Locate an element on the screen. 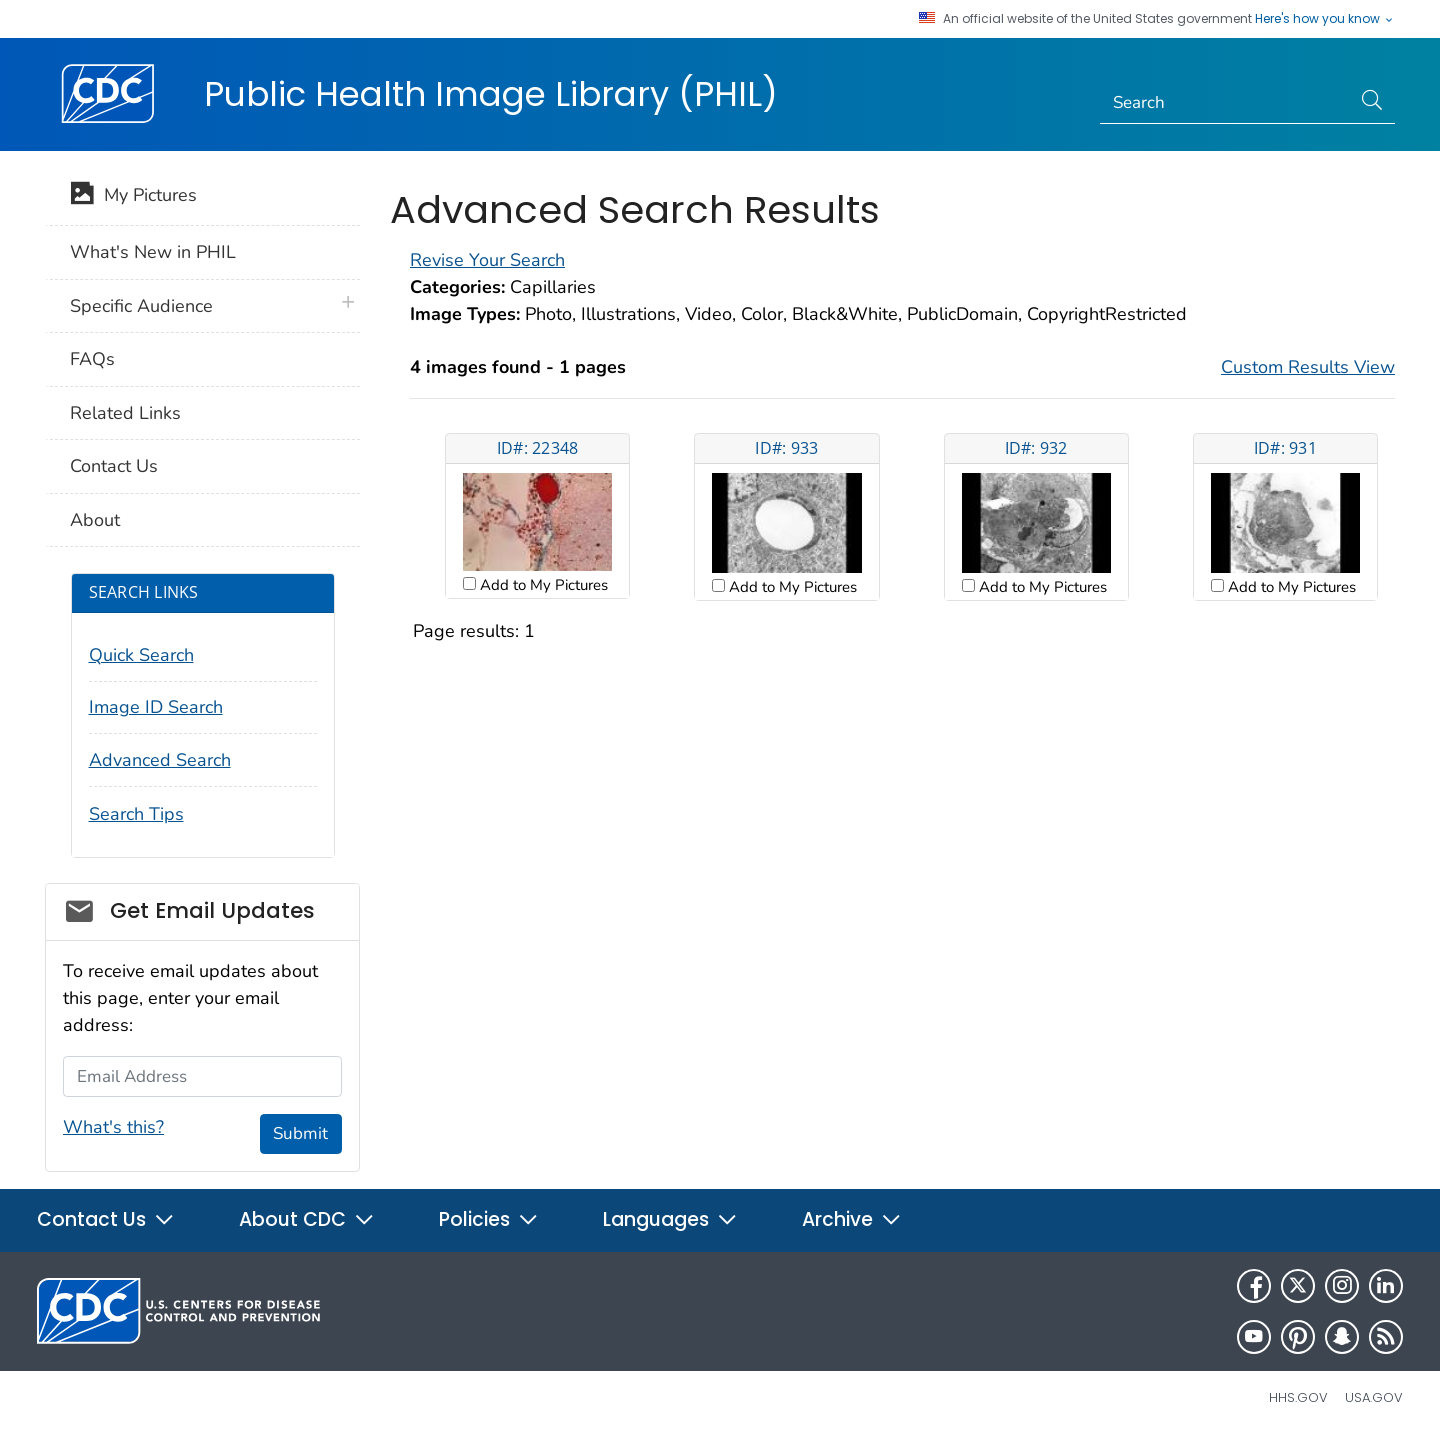 The image size is (1440, 1441). Archive [button] is located at coordinates (852, 1219).